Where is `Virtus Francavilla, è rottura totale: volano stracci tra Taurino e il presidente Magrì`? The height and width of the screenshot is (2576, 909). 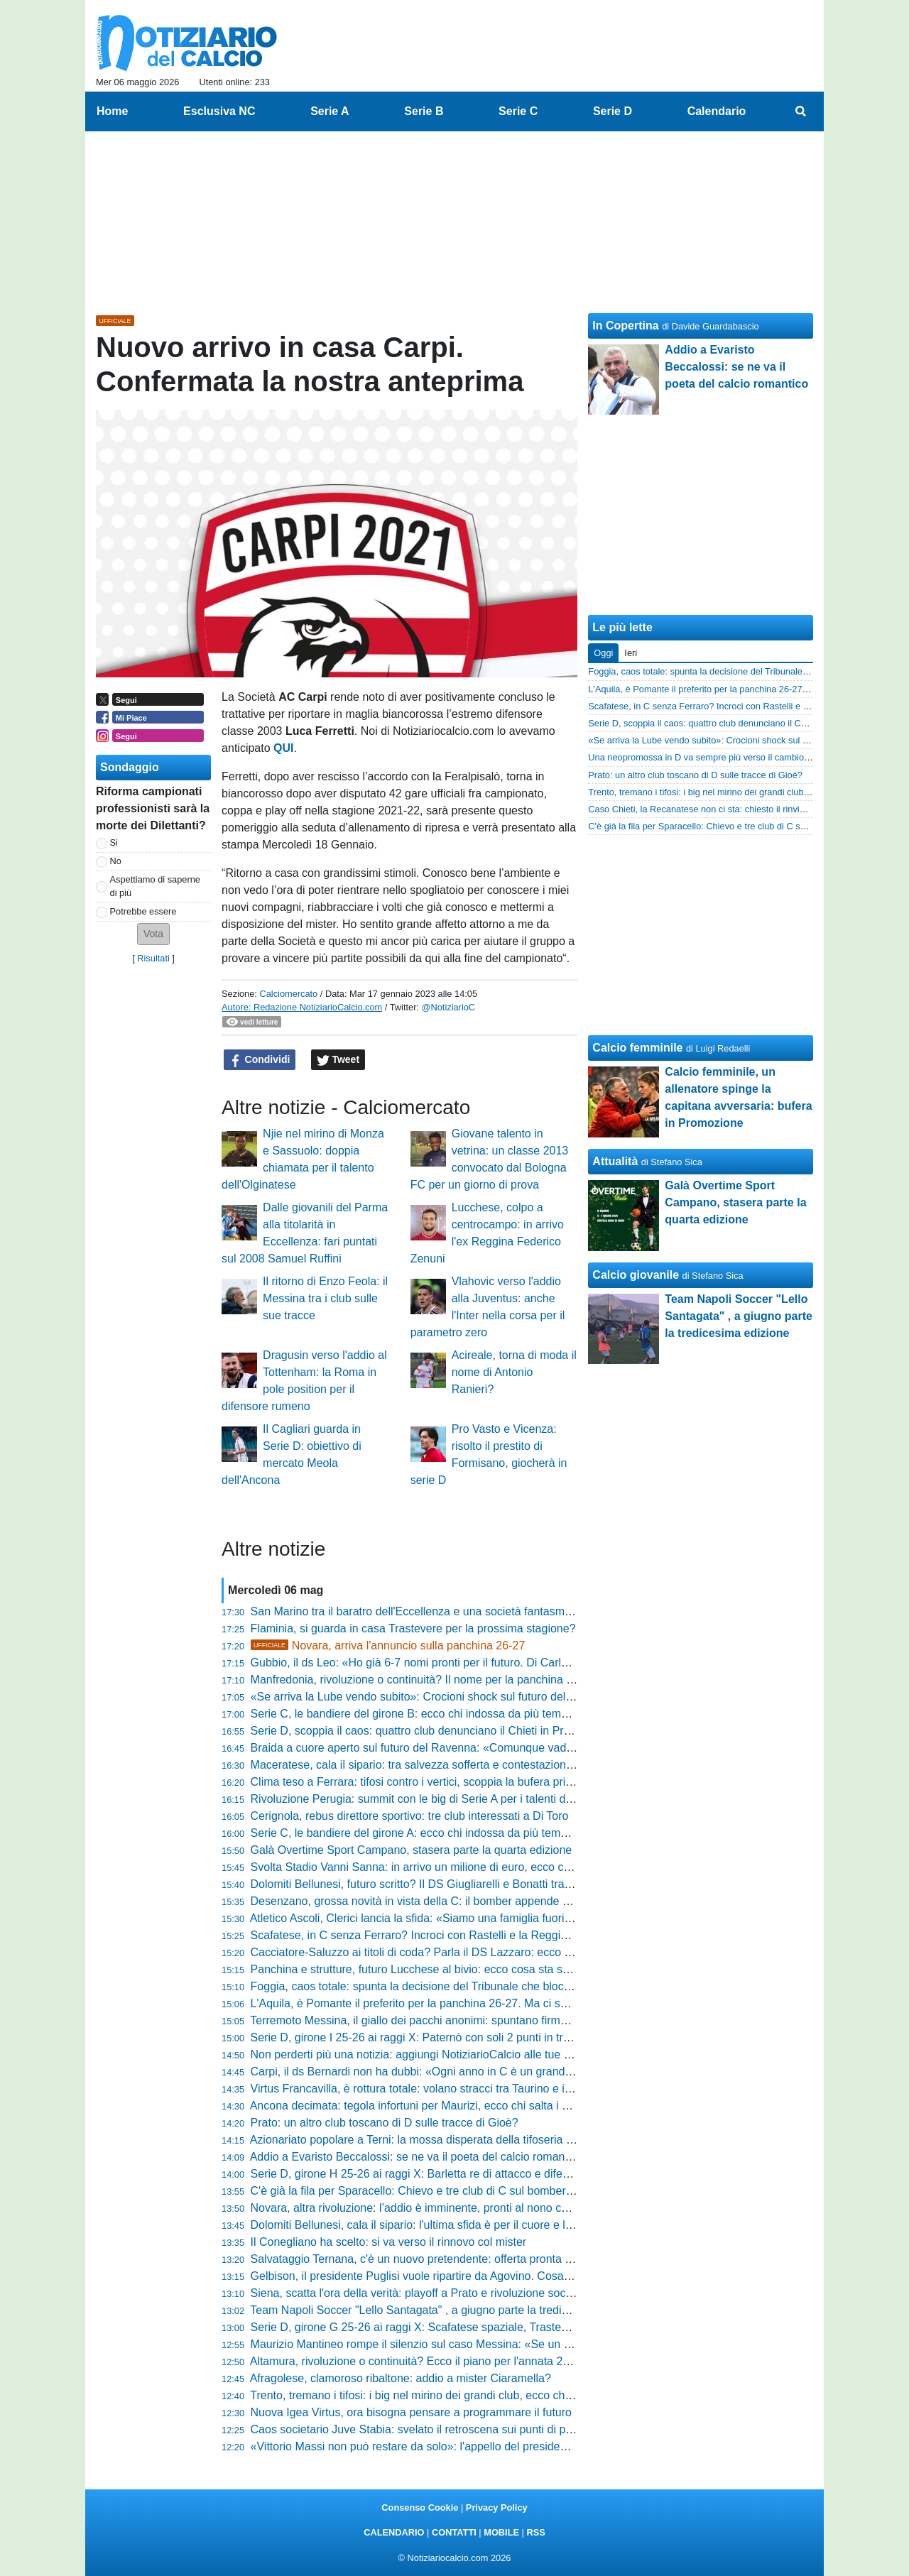
Virtus Francavilla, è rottura totale: volano stracci tra Taurino e il presidente Magrì is located at coordinates (453, 2089).